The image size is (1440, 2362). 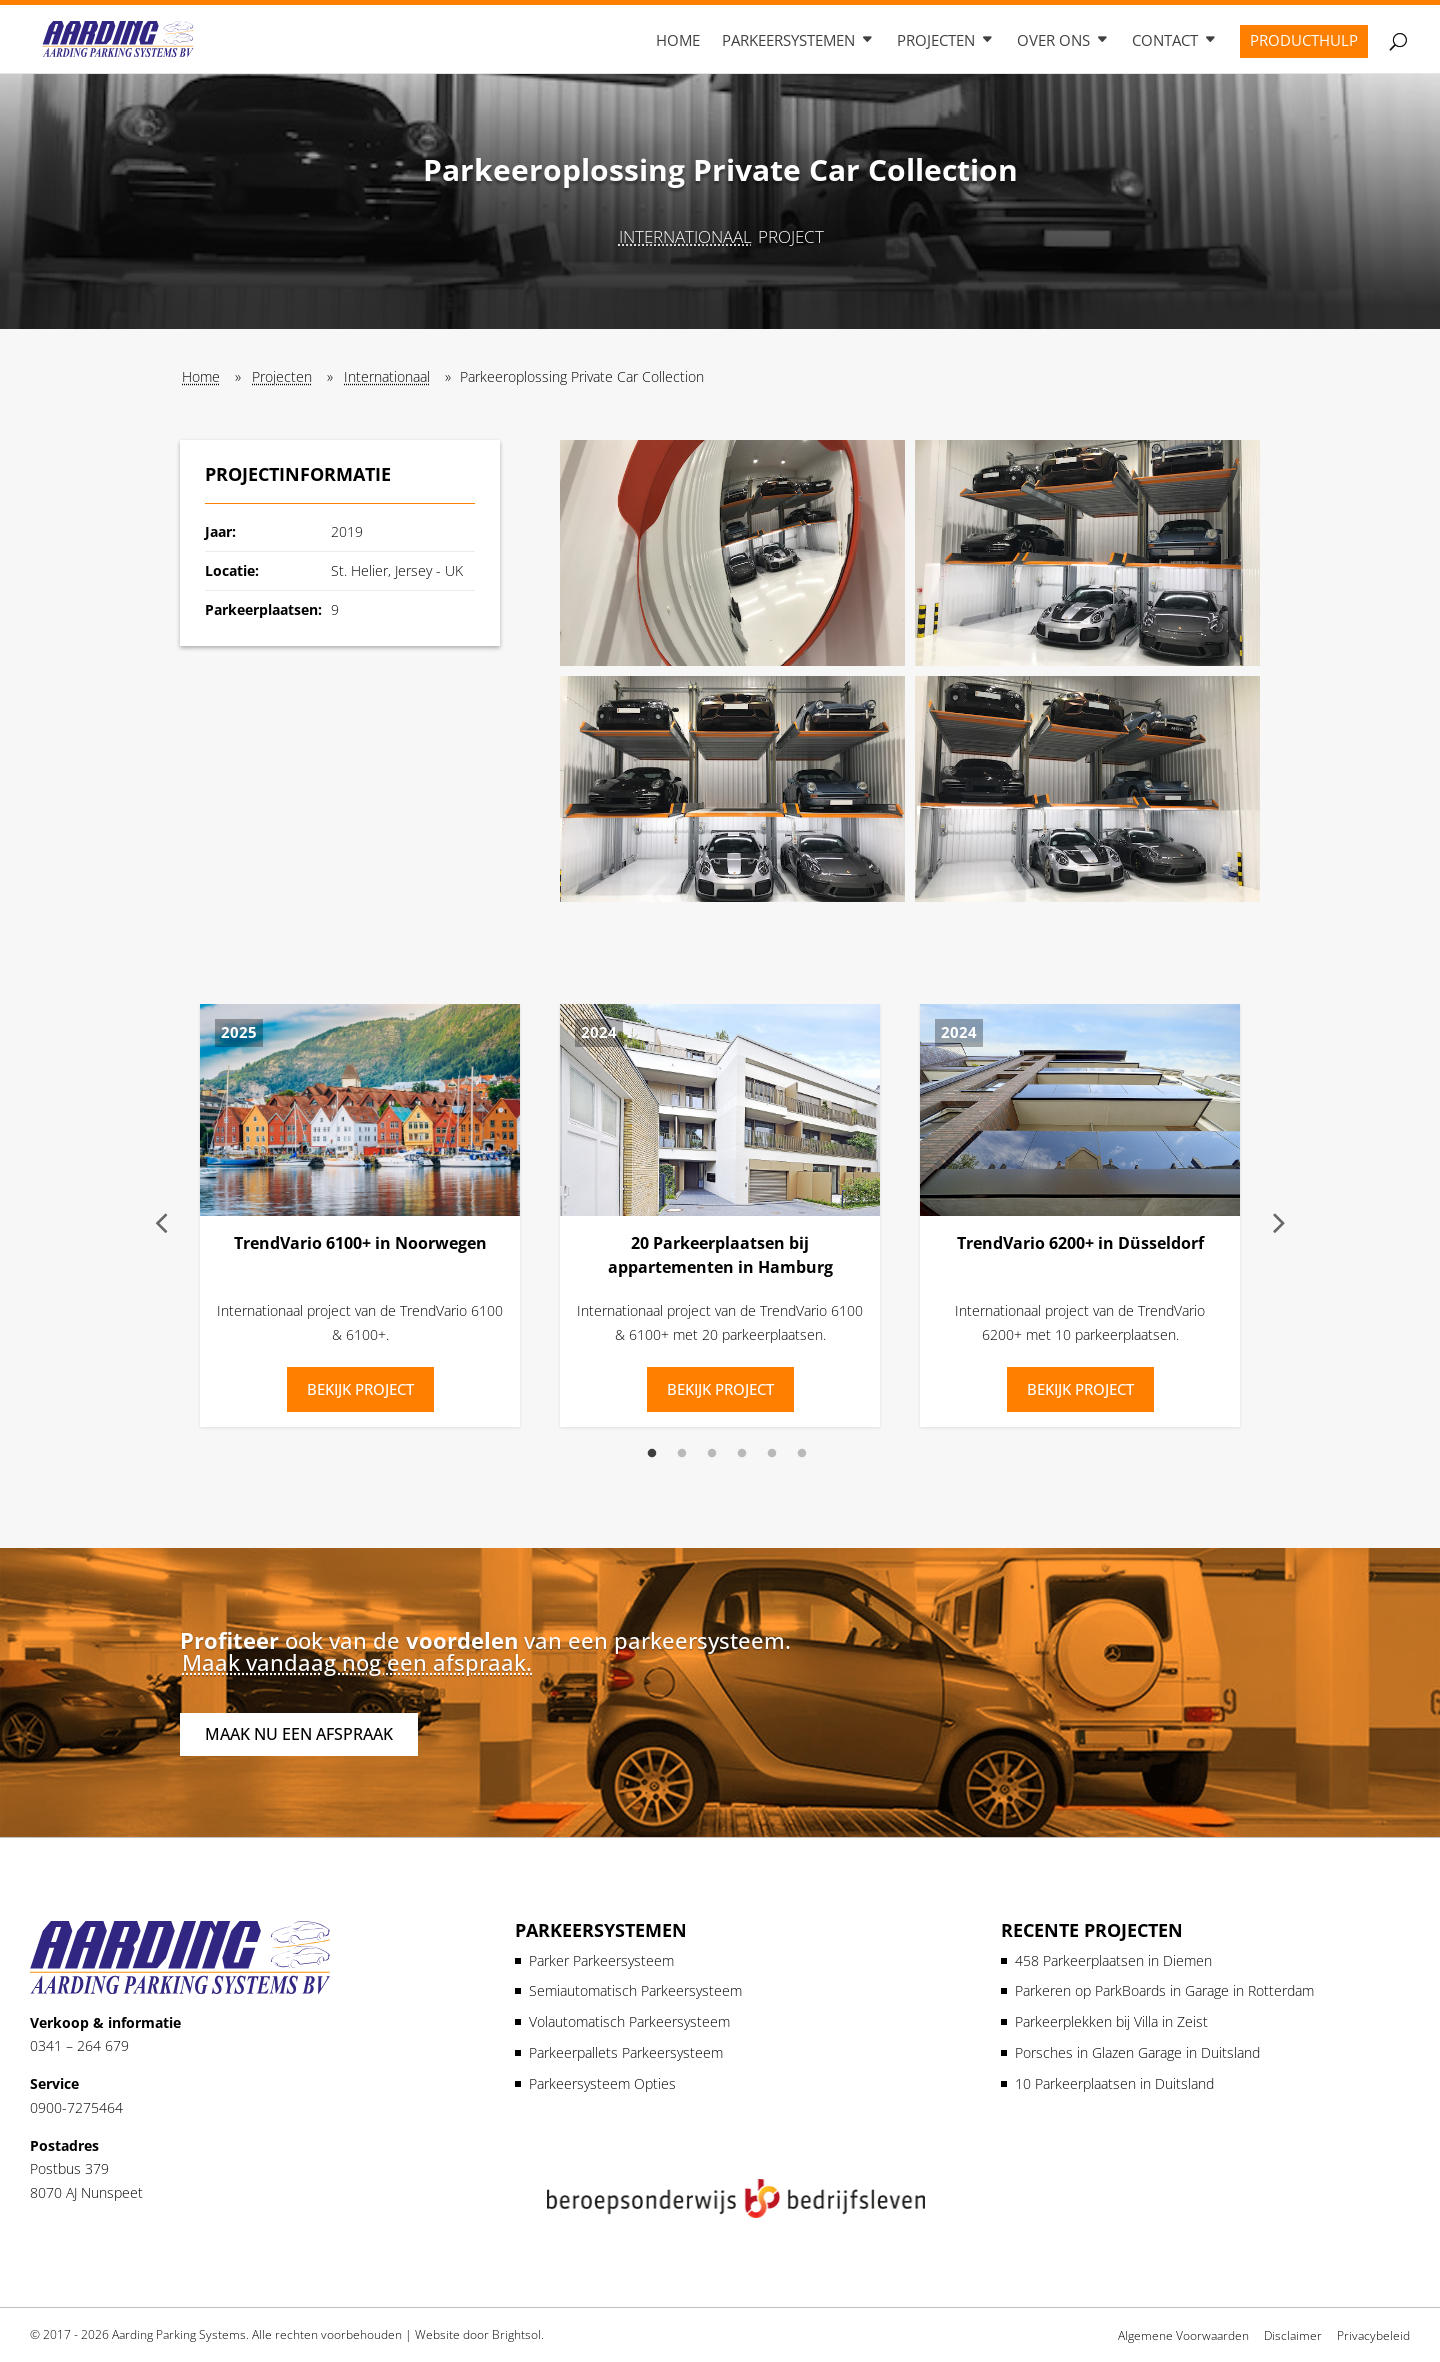 I want to click on Previous, so click(x=161, y=1220).